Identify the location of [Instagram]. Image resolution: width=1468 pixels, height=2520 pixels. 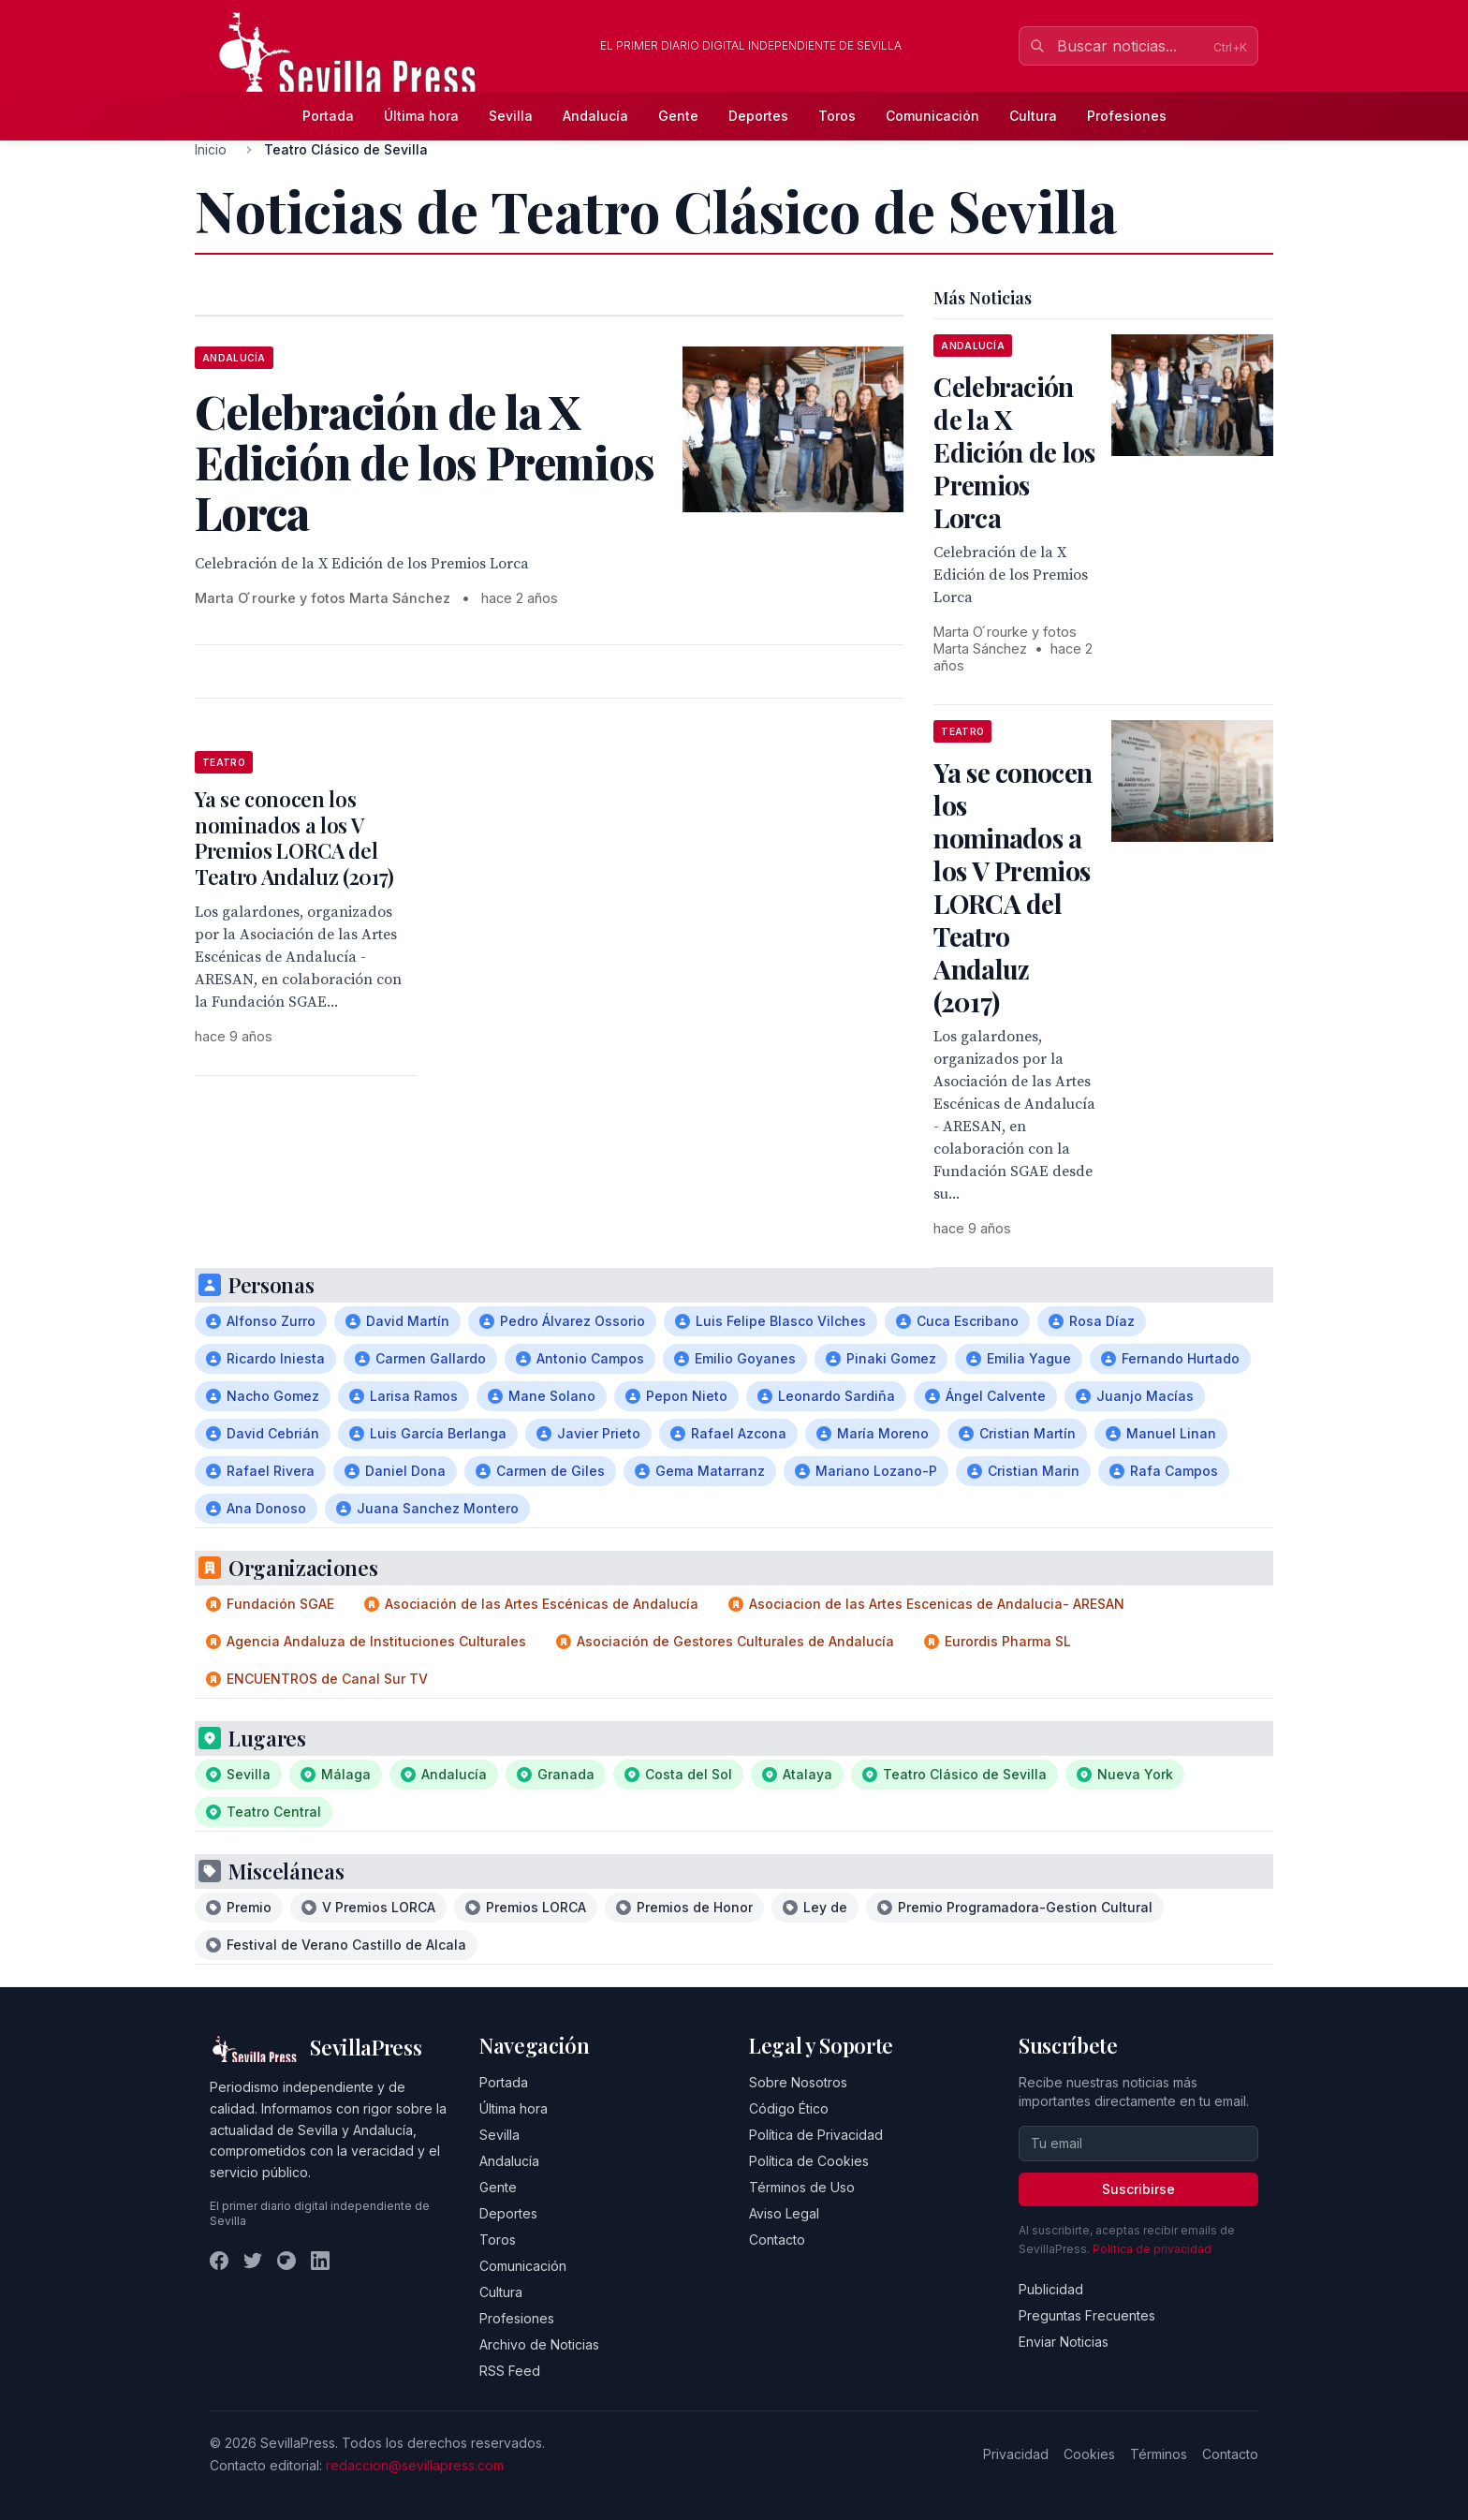
(286, 2260).